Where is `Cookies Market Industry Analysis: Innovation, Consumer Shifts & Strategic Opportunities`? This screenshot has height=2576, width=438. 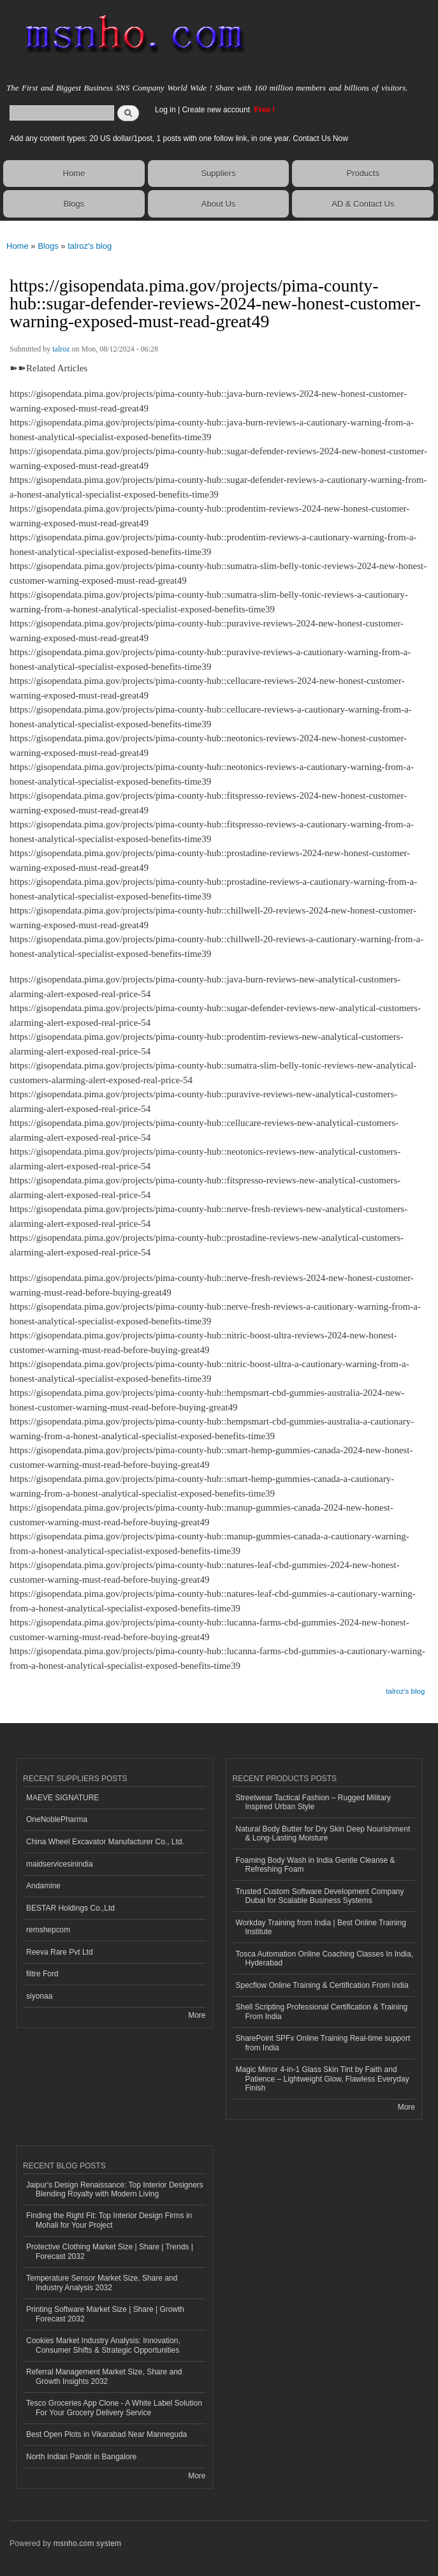
Cookies Market Industry Analysis: Innovation, Consumer Shifts & Strategic Opportunities is located at coordinates (103, 2345).